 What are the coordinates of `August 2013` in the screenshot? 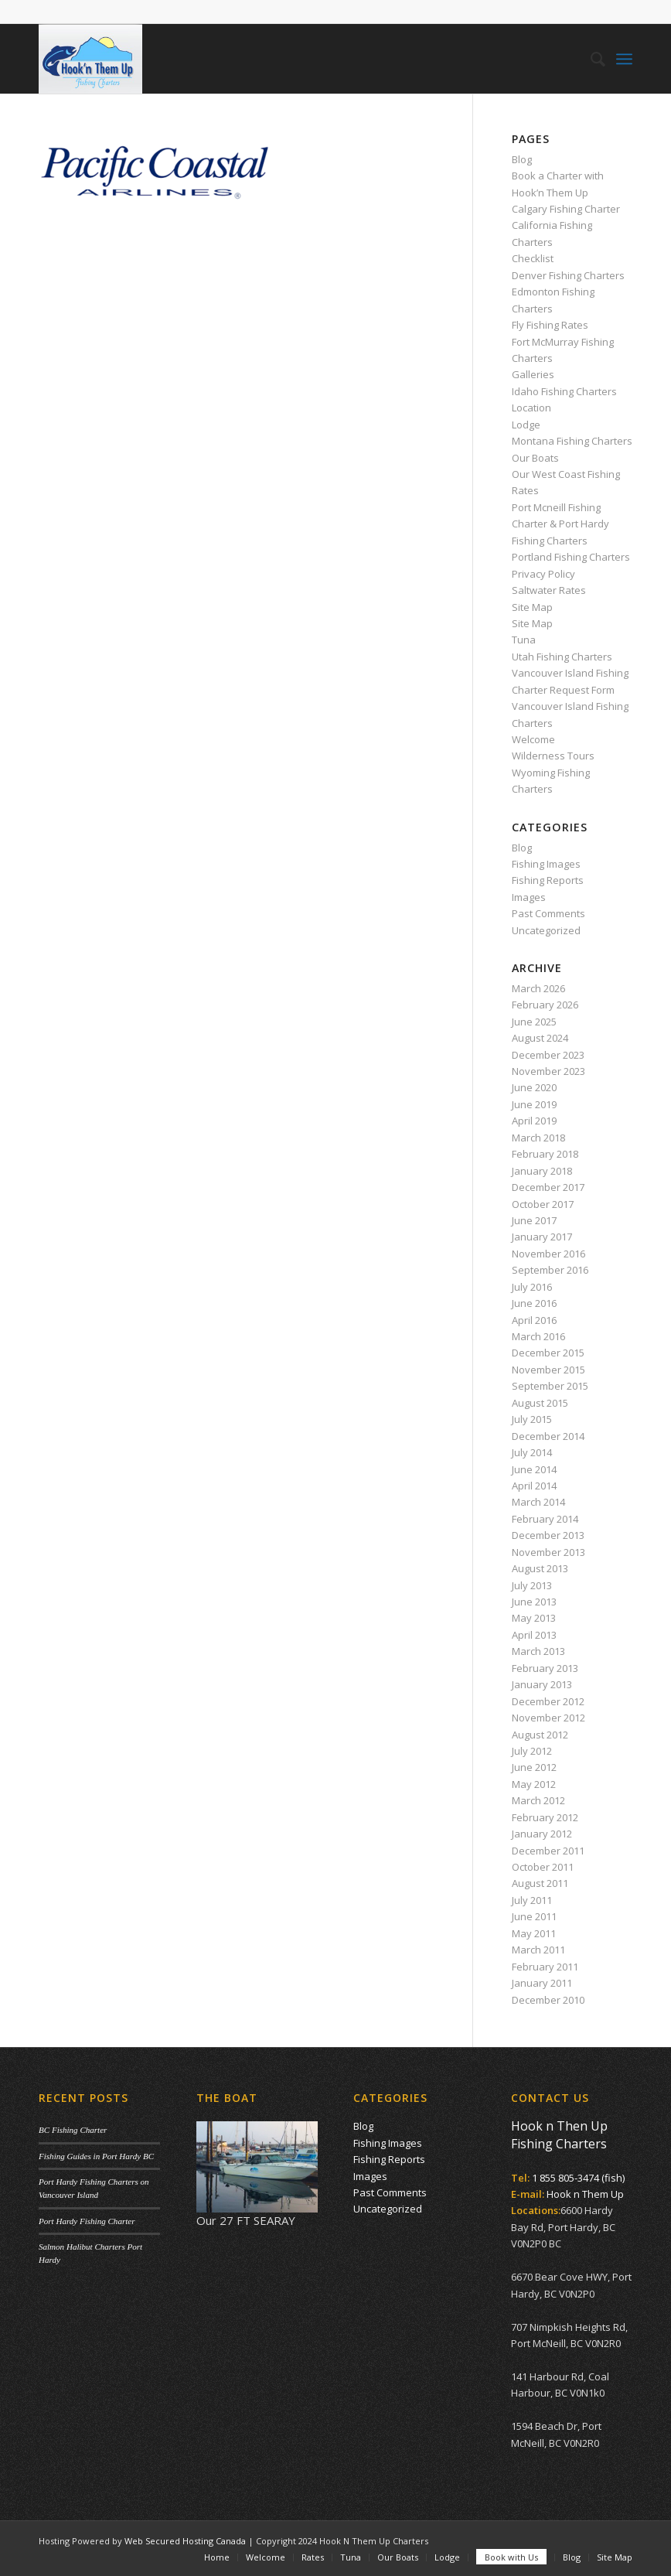 It's located at (540, 1568).